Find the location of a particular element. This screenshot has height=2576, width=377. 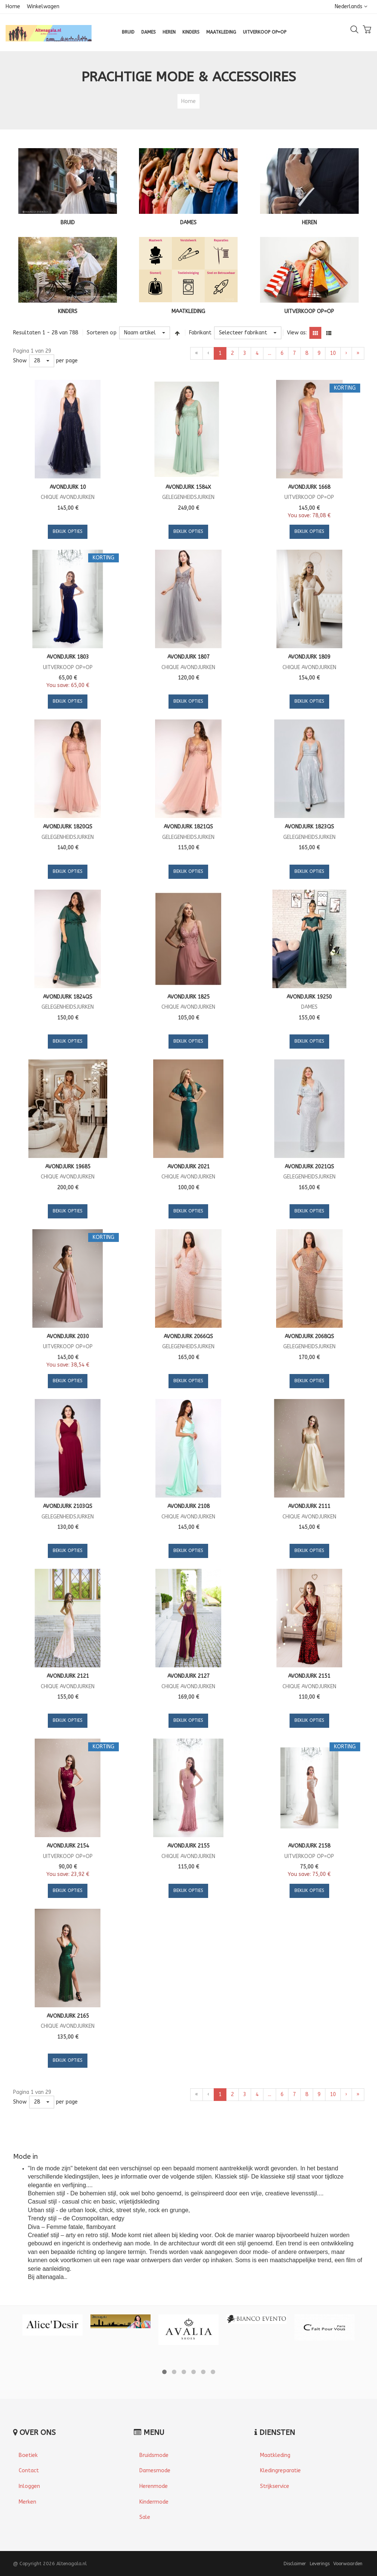

Home is located at coordinates (13, 6).